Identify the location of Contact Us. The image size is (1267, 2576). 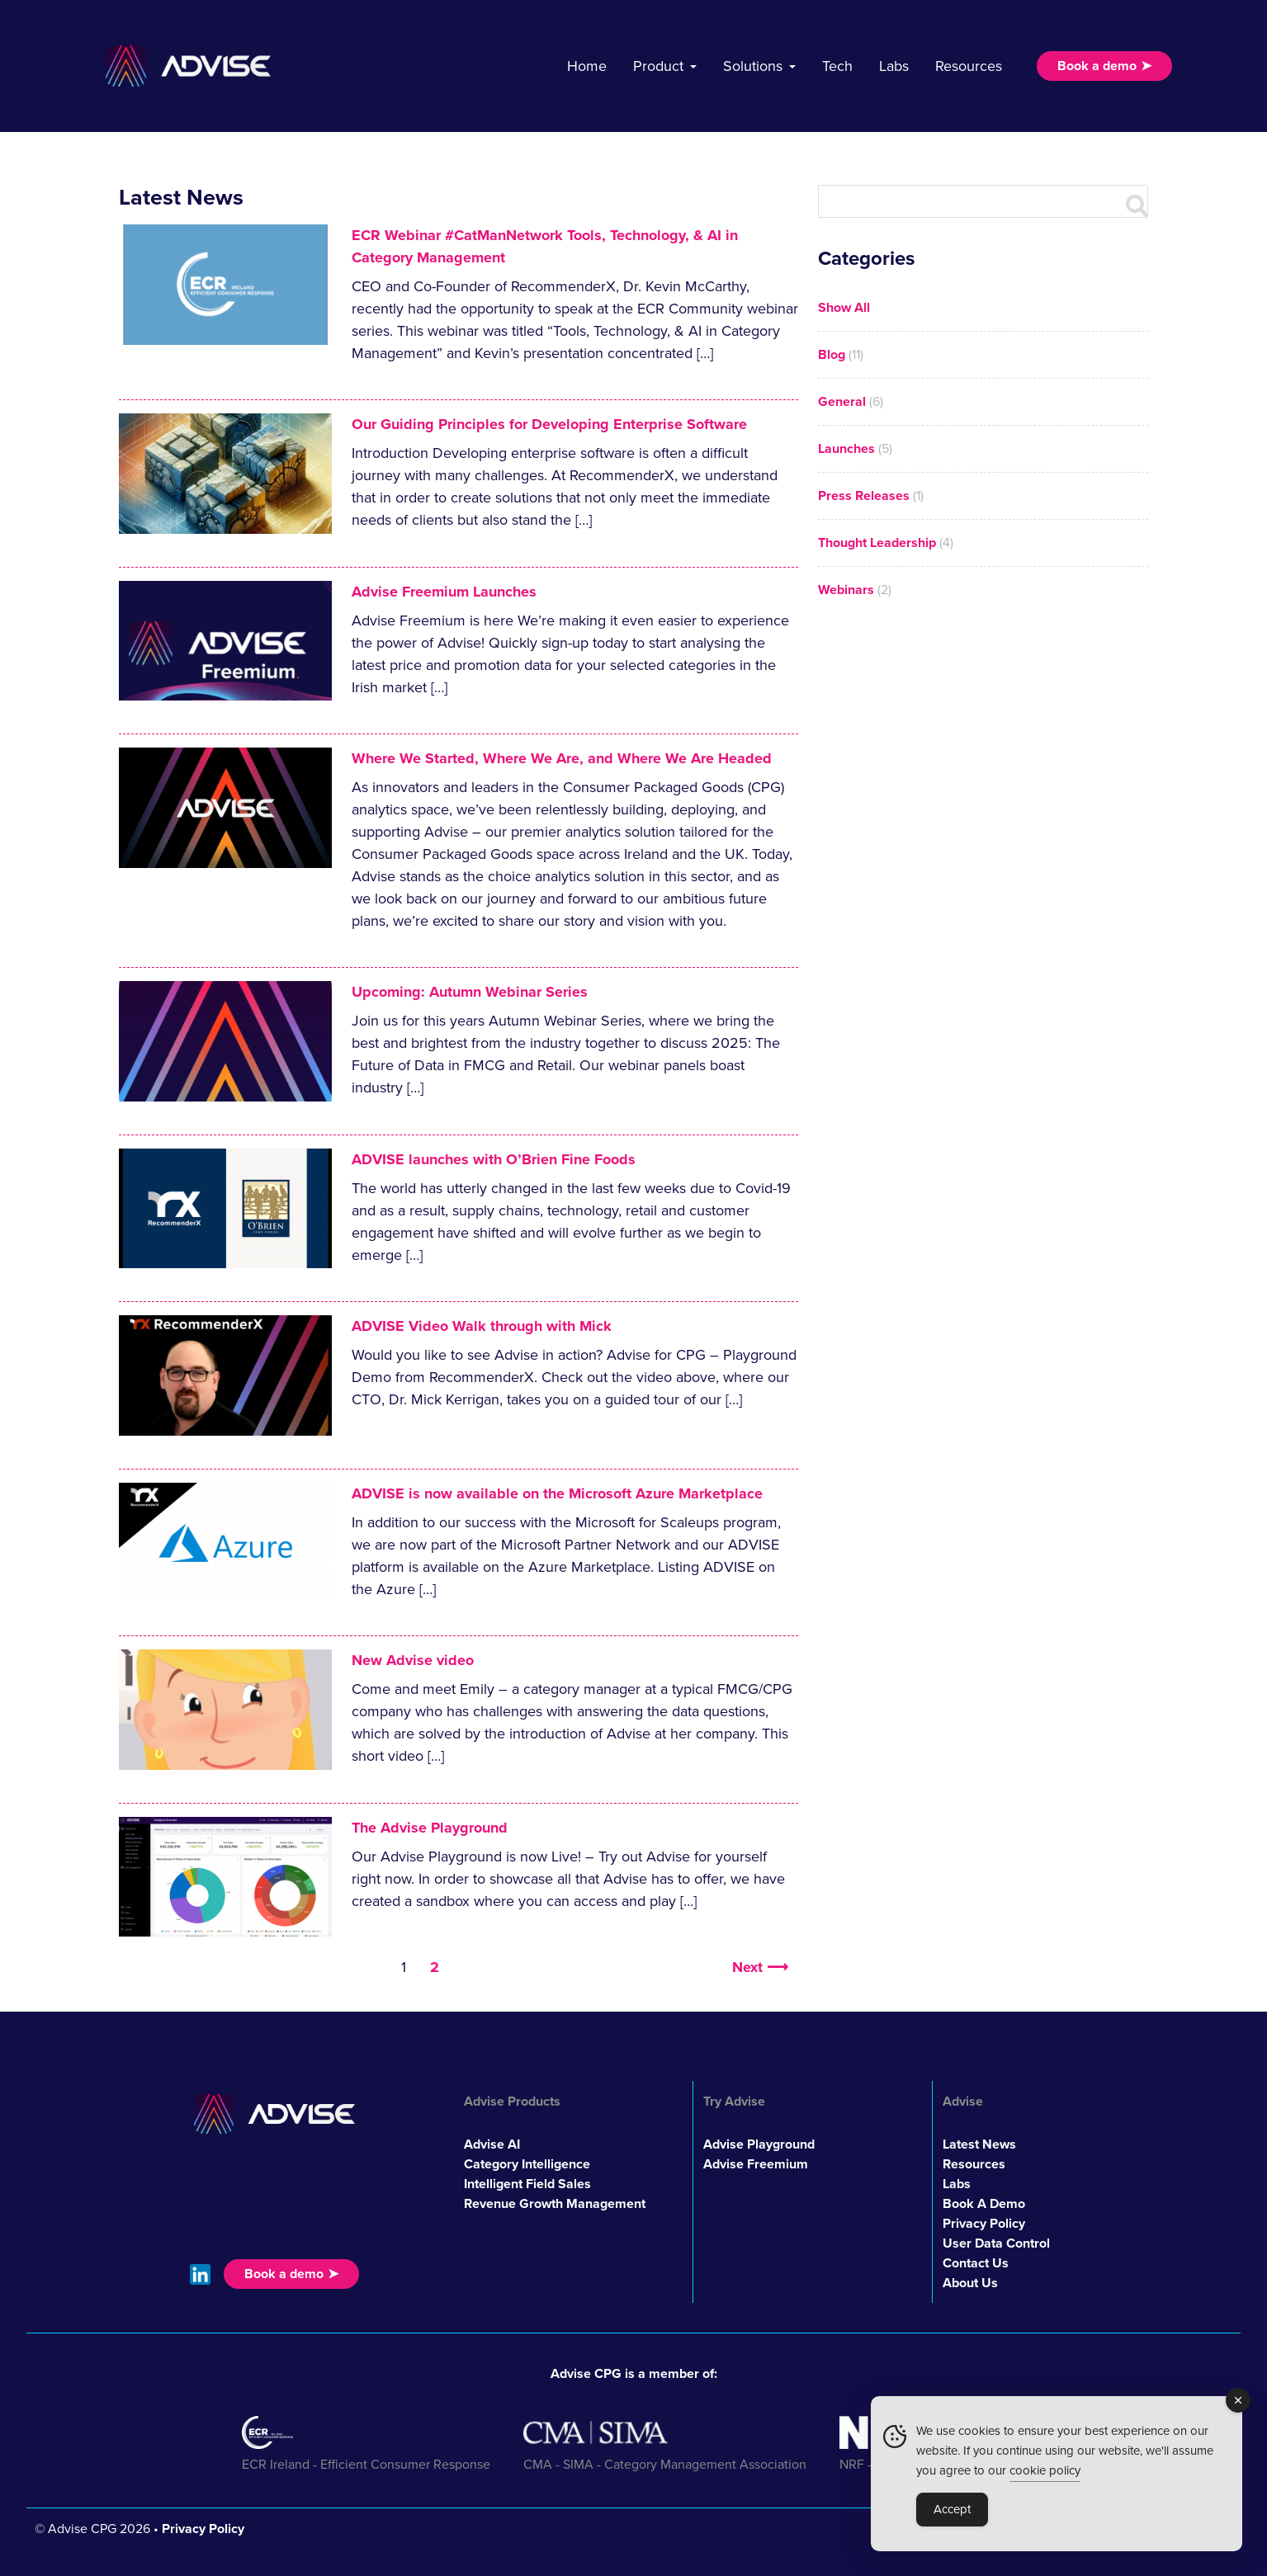
(976, 2263).